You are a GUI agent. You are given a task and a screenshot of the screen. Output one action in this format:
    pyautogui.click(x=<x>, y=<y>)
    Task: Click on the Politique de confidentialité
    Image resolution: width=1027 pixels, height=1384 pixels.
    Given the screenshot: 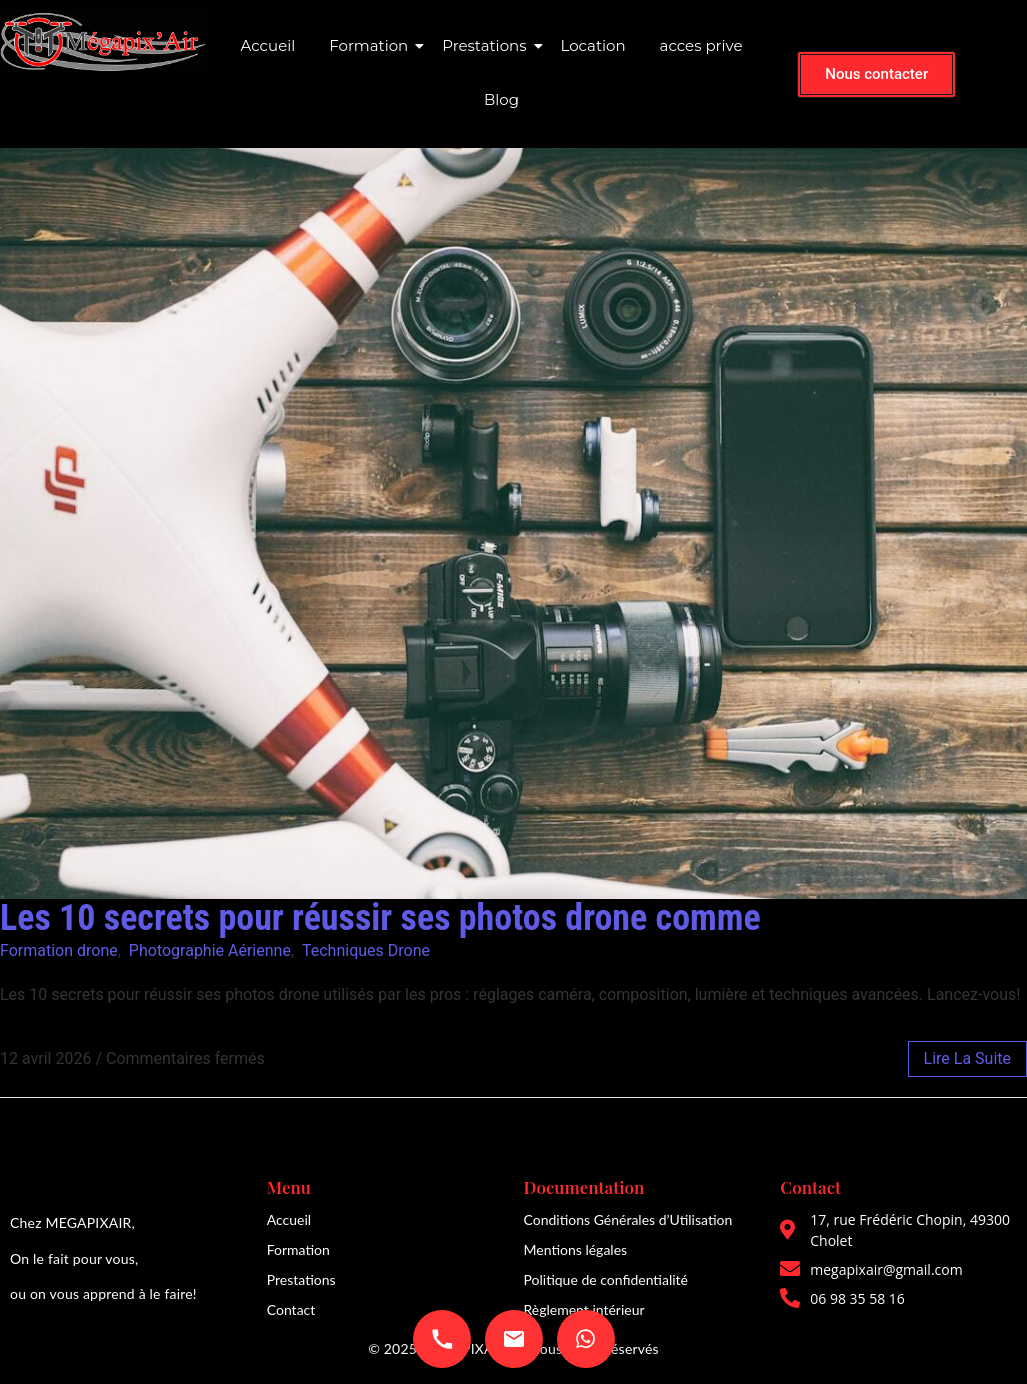 What is the action you would take?
    pyautogui.click(x=606, y=1279)
    